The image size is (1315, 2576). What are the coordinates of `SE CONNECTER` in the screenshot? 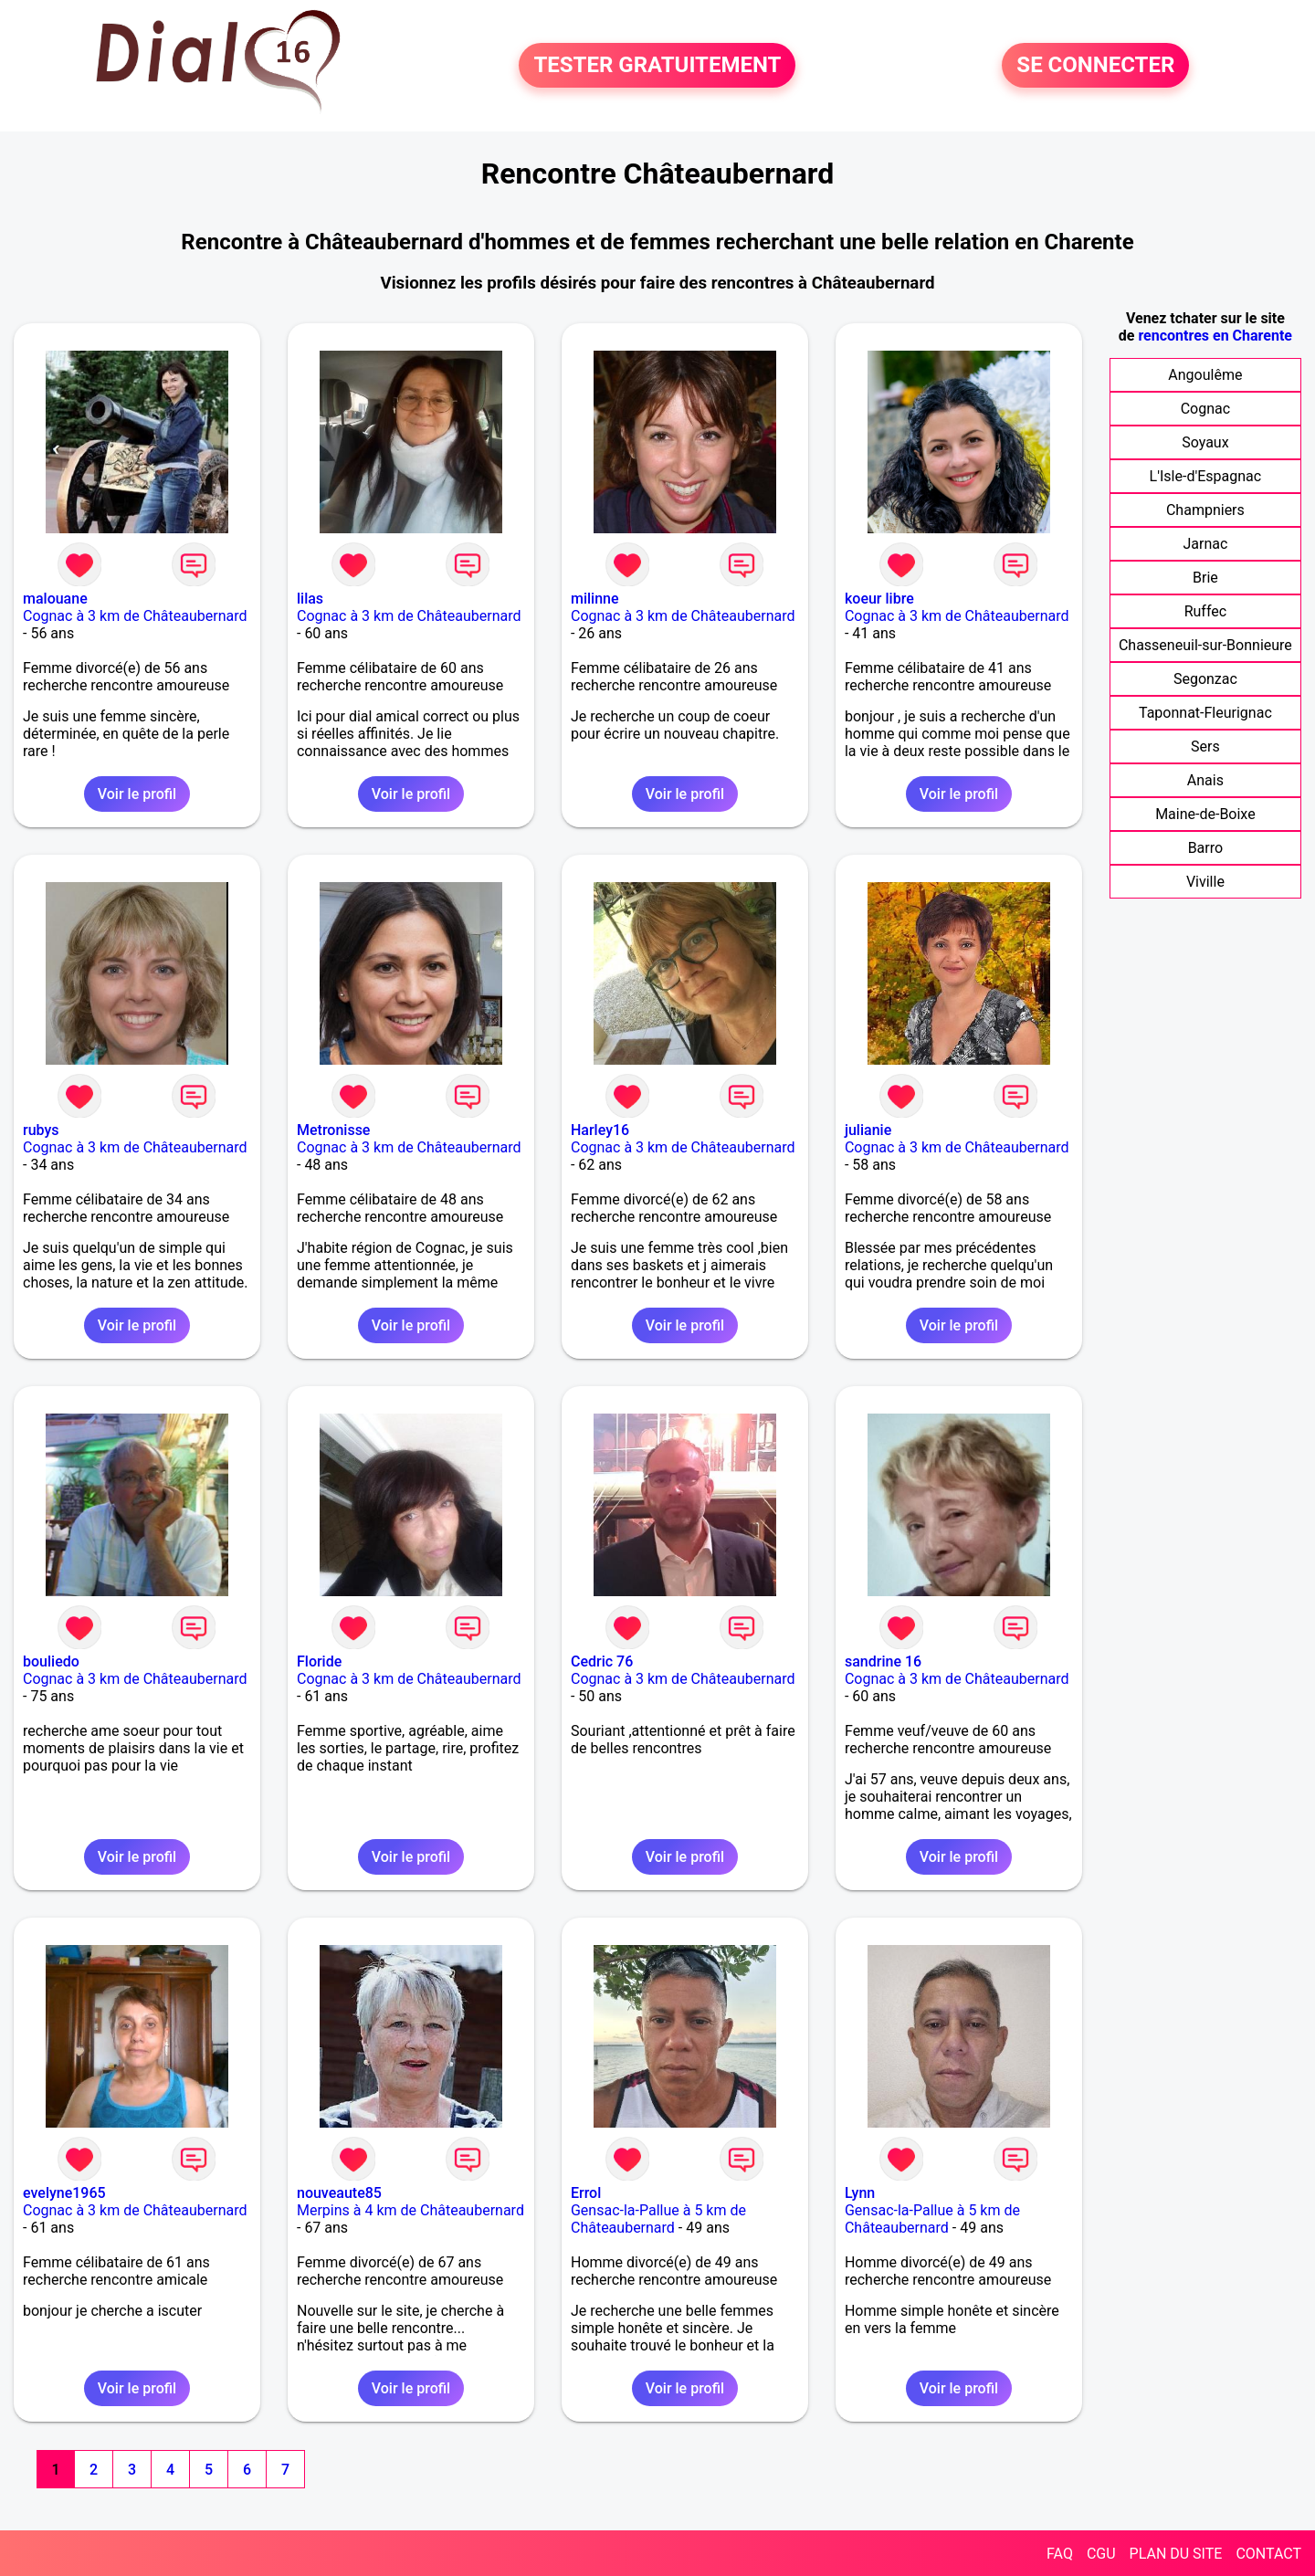 It's located at (1095, 66).